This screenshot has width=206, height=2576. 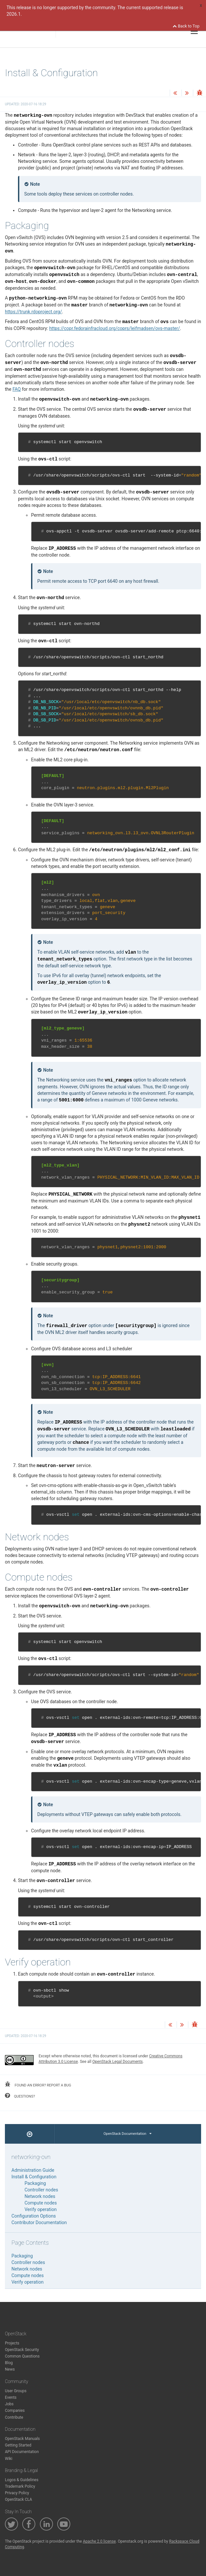 I want to click on User Groups, so click(x=15, y=2391).